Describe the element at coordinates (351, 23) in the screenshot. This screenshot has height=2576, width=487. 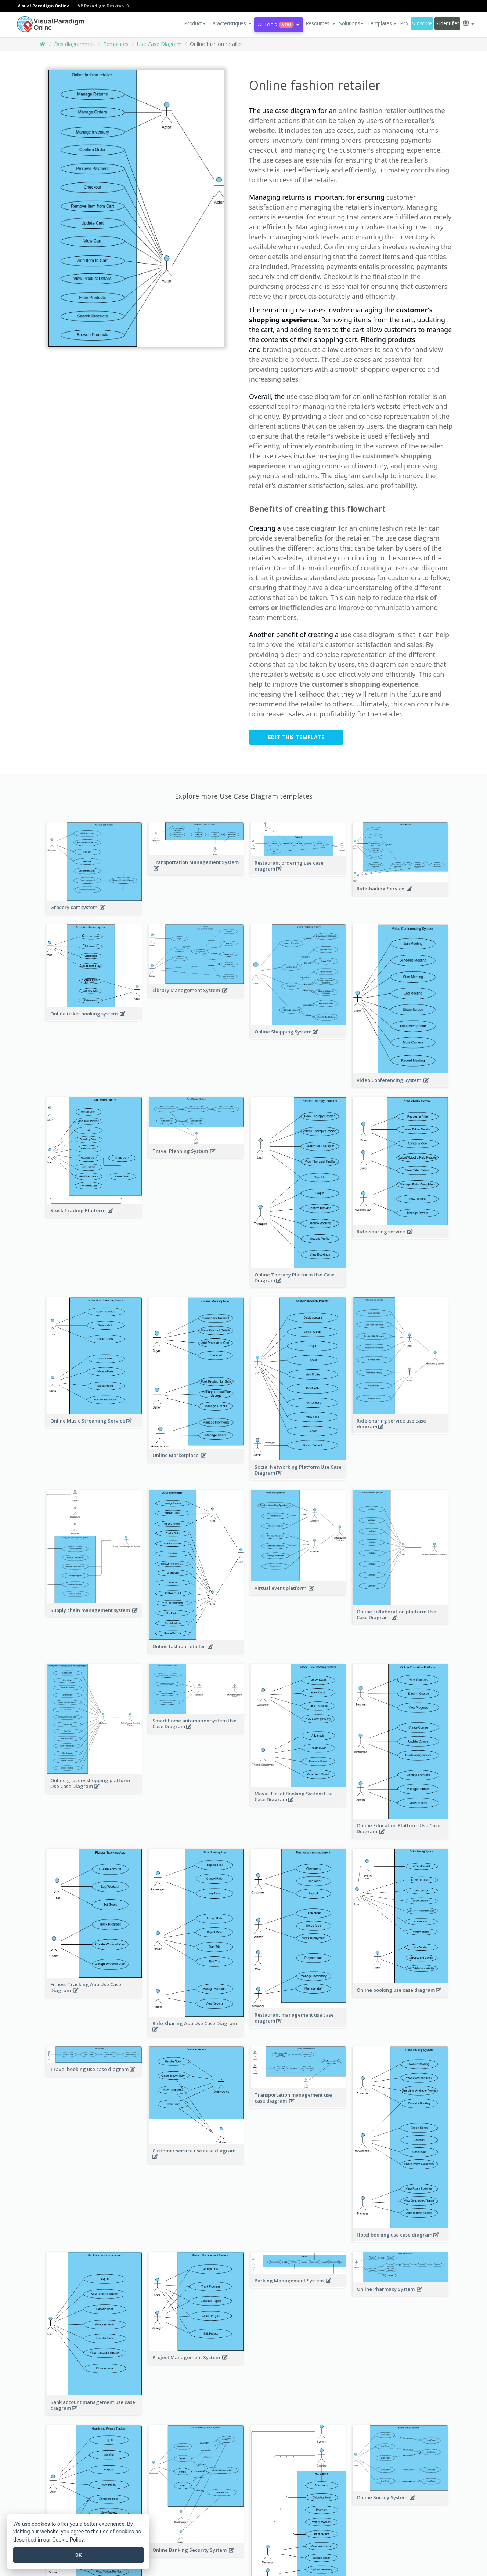
I see `Solutions [button]` at that location.